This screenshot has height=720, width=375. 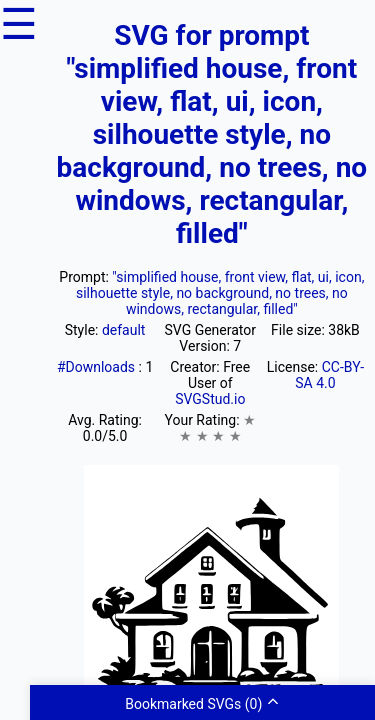 I want to click on CC-BY-SA 4.0, so click(x=329, y=375).